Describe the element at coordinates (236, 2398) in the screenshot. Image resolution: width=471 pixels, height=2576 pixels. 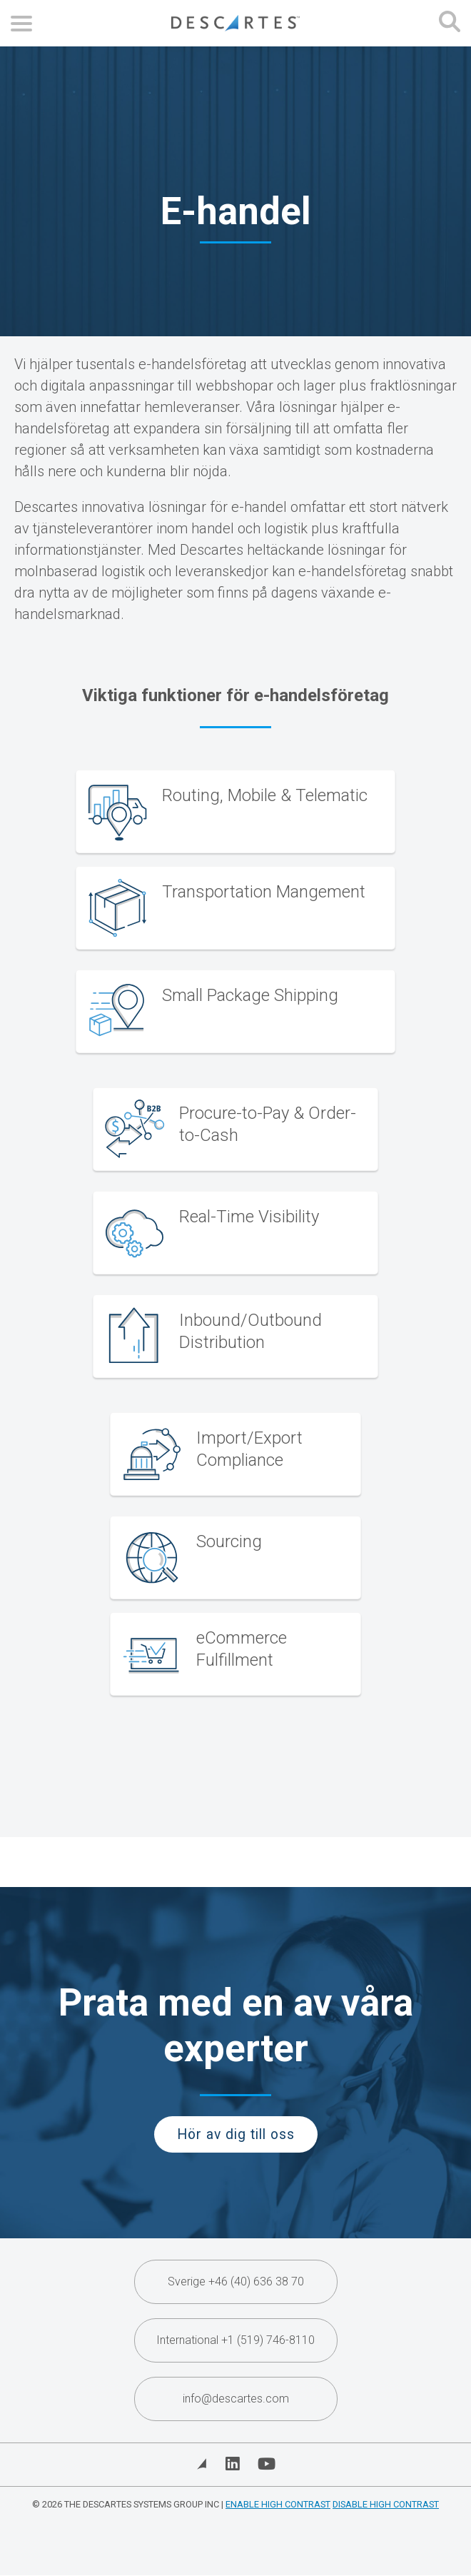
I see `info@descartes.com` at that location.